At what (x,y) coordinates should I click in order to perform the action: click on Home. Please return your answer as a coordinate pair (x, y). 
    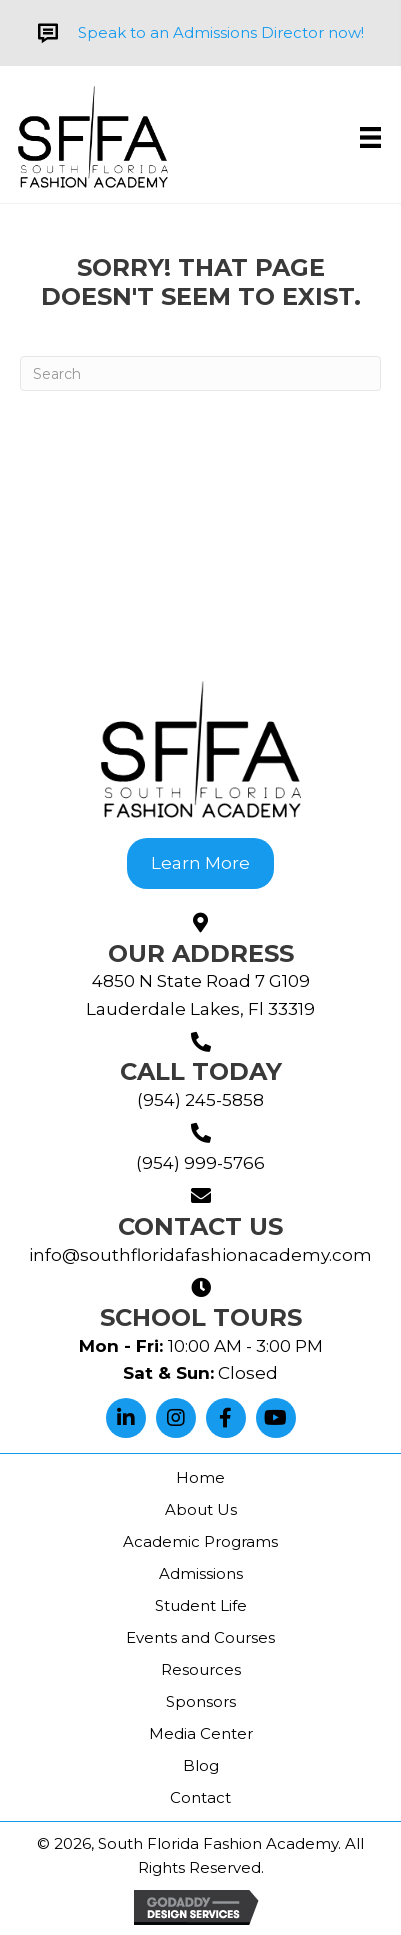
    Looking at the image, I should click on (200, 1477).